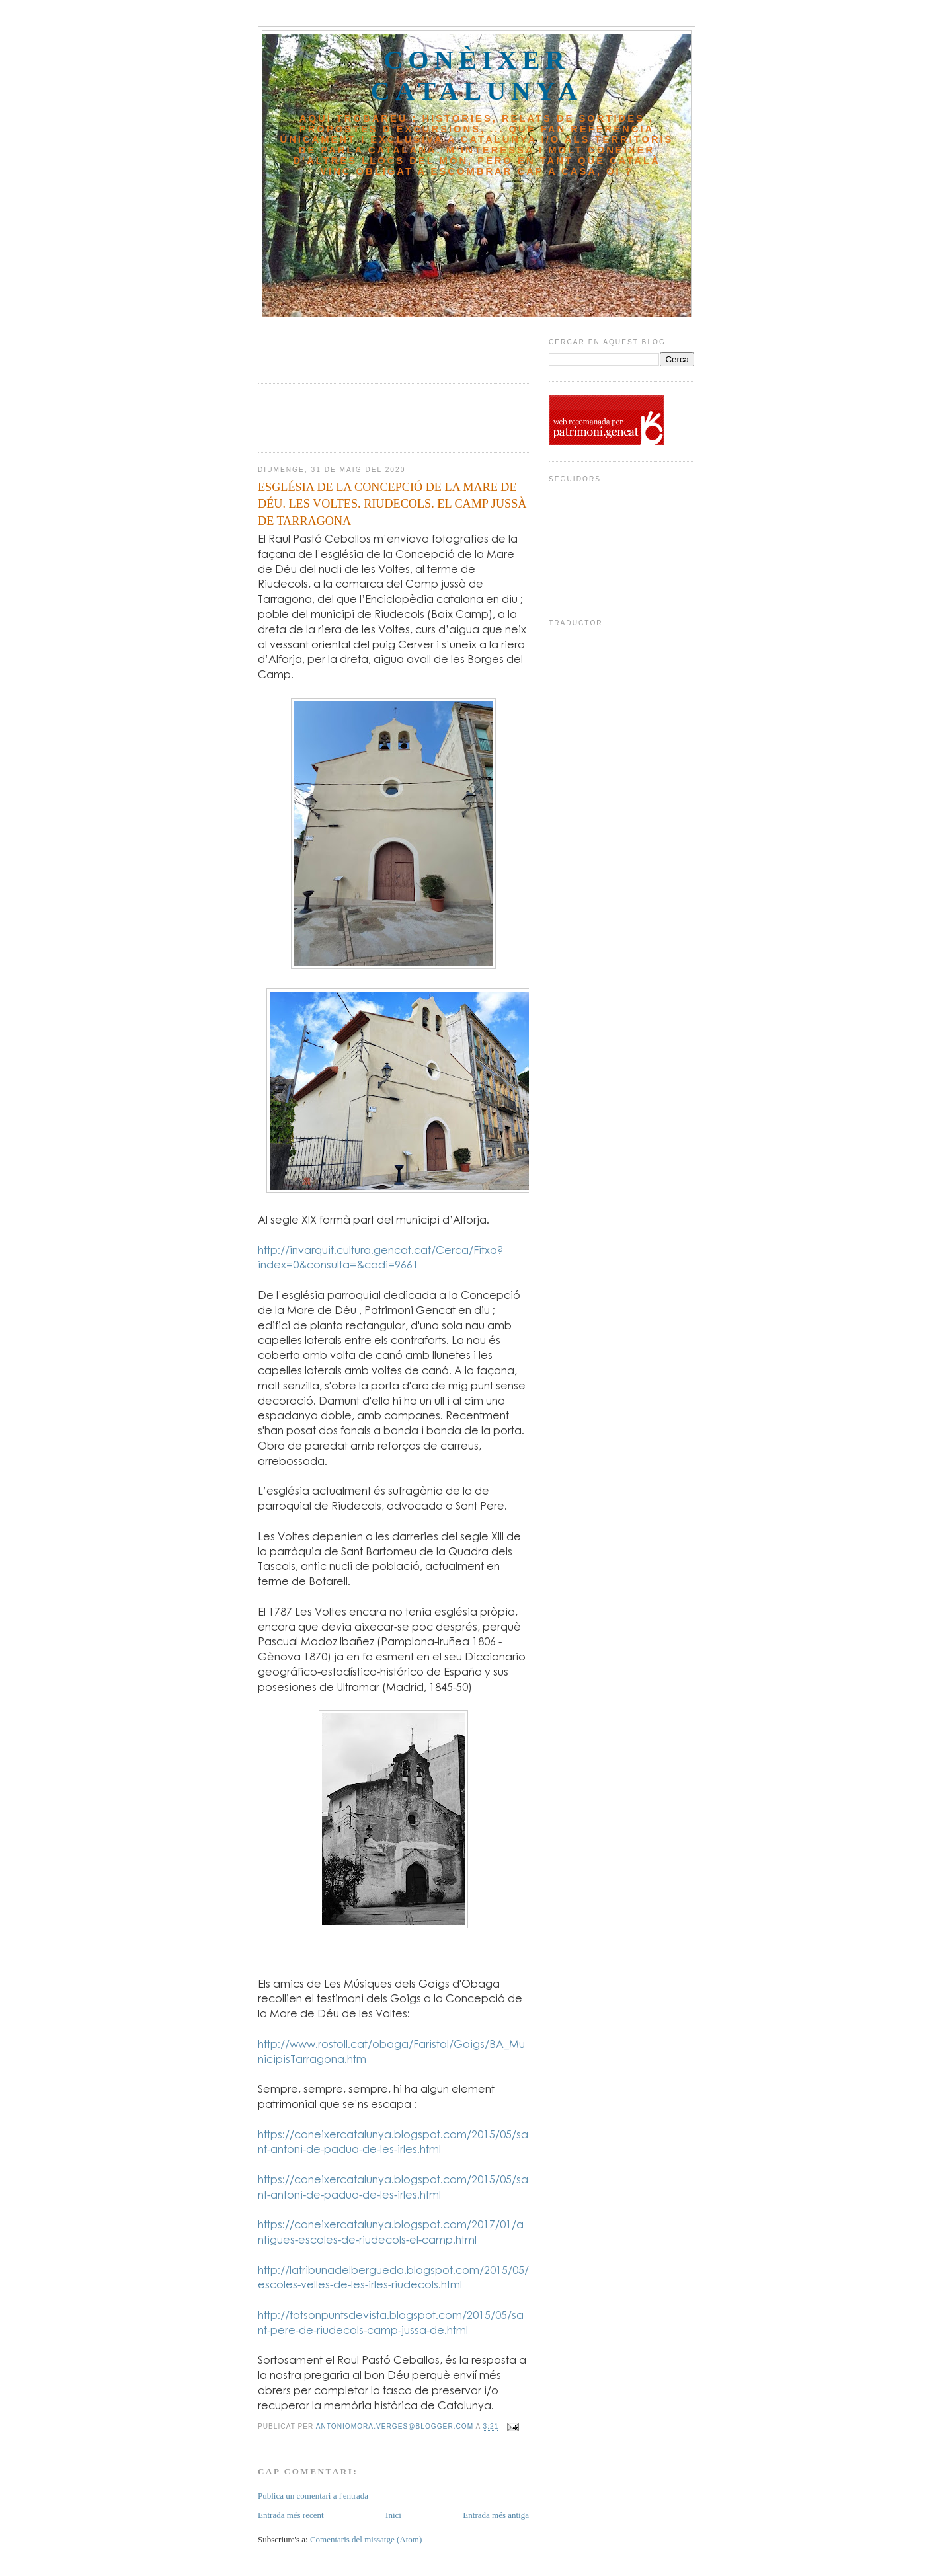 The height and width of the screenshot is (2576, 952). What do you see at coordinates (366, 2539) in the screenshot?
I see `Comentaris del missatge (Atom)` at bounding box center [366, 2539].